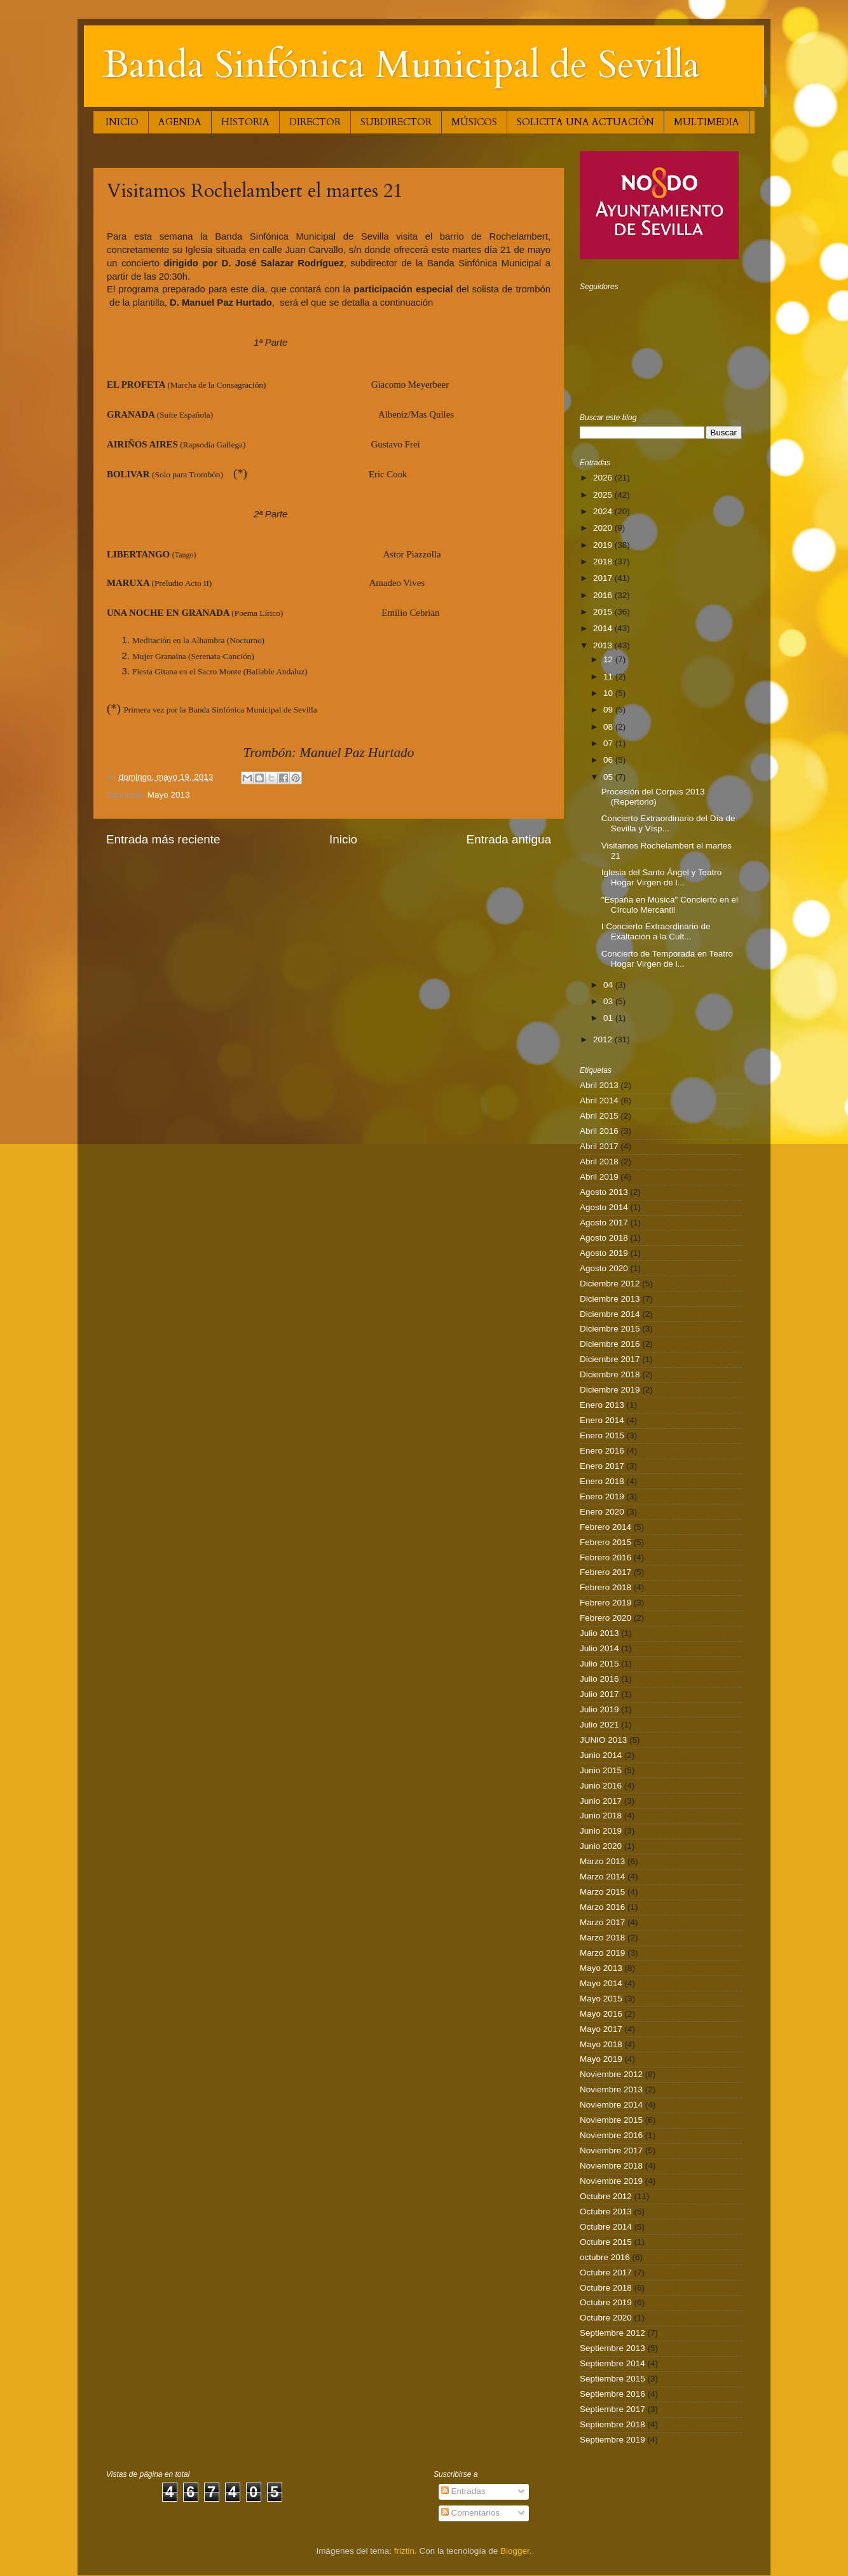  Describe the element at coordinates (474, 122) in the screenshot. I see `MÚSICOS` at that location.